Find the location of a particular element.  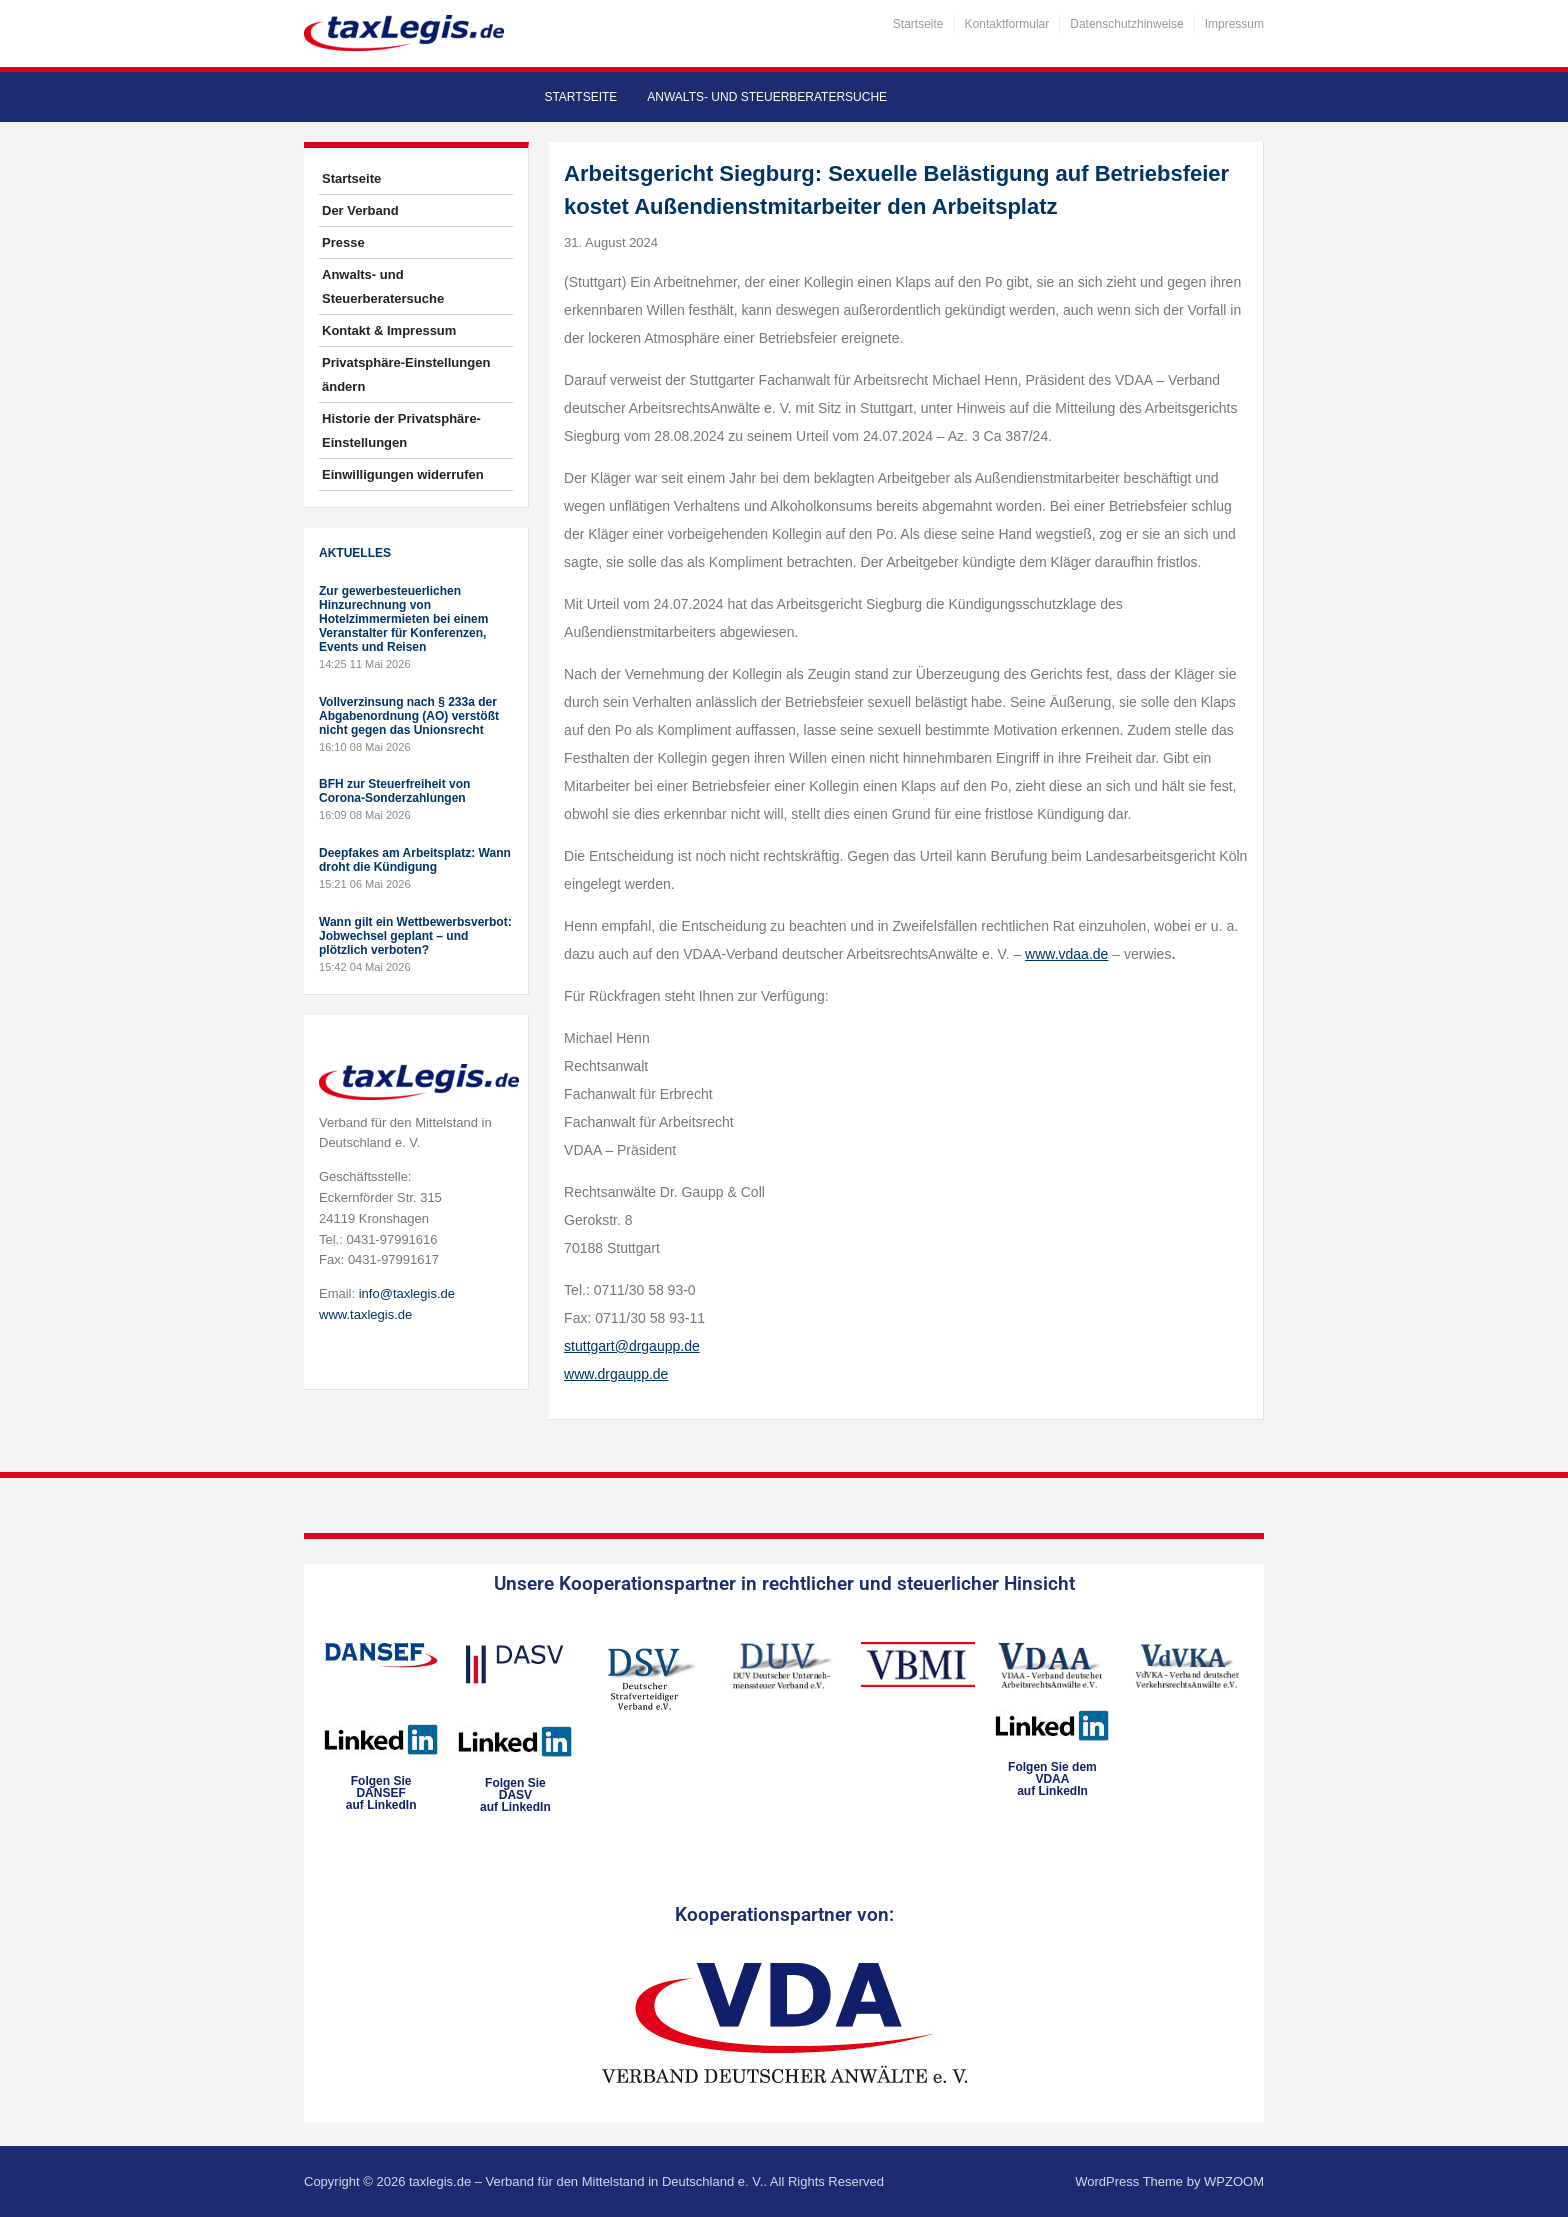

Zur gewerbesteuerlichen Hinzurechnung von Hotelzimmermieten bei einem Veranstalter für Konferenzen, Events und Reisen is located at coordinates (403, 619).